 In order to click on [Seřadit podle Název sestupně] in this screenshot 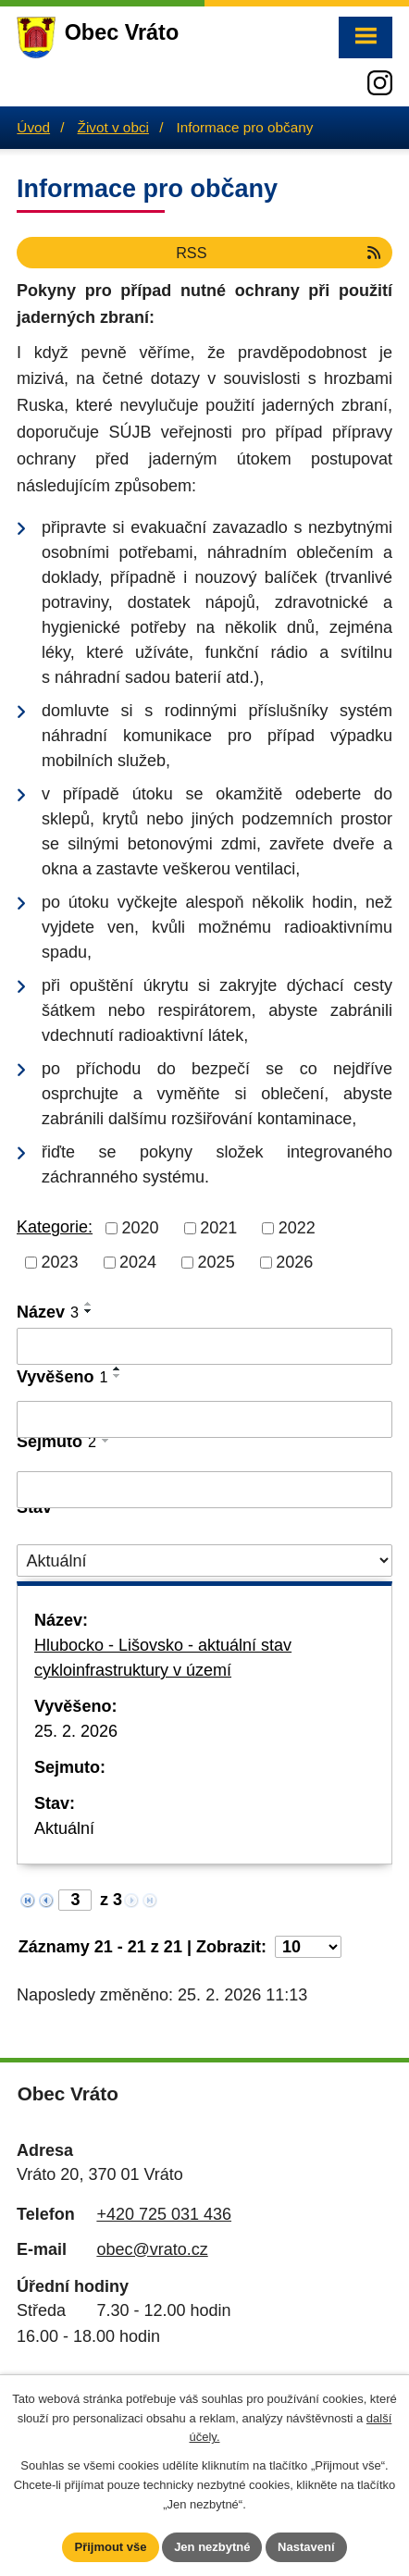, I will do `click(89, 1311)`.